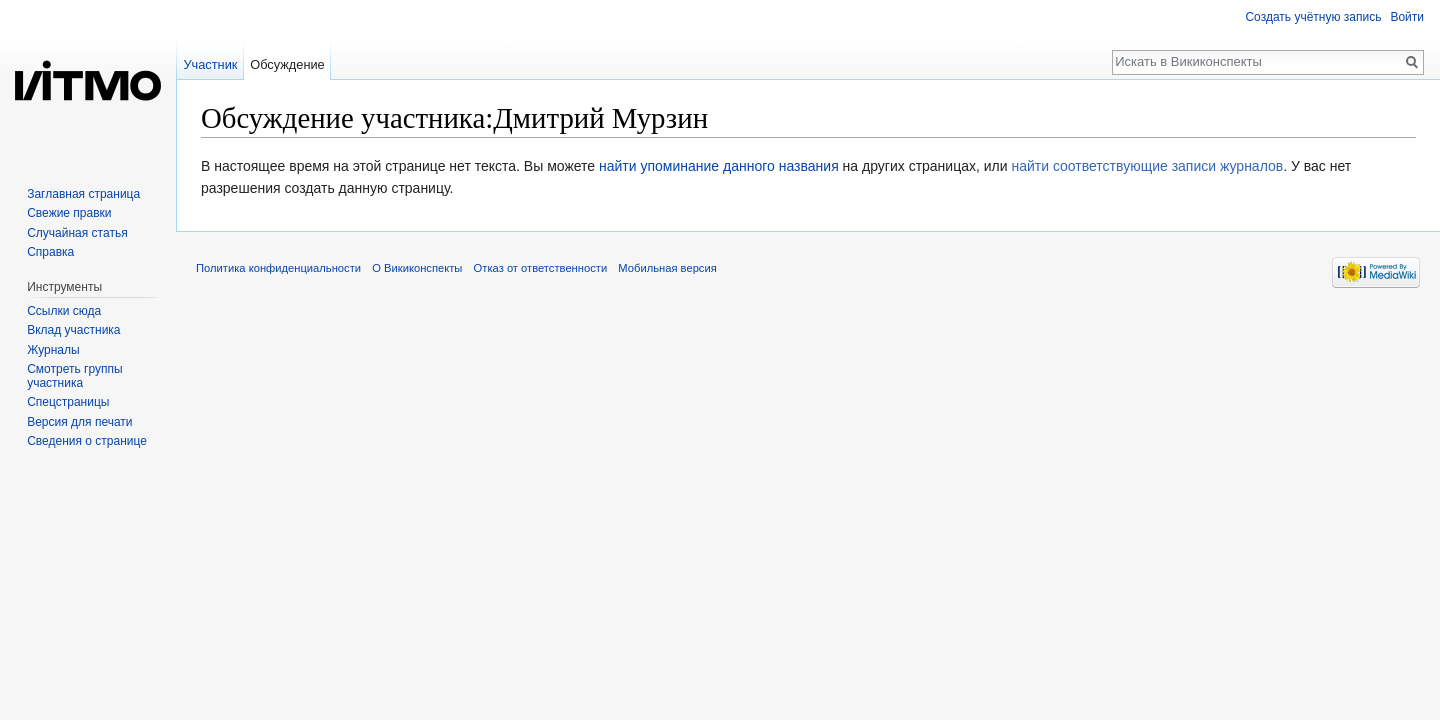 The width and height of the screenshot is (1440, 720). I want to click on Журналы, so click(53, 350).